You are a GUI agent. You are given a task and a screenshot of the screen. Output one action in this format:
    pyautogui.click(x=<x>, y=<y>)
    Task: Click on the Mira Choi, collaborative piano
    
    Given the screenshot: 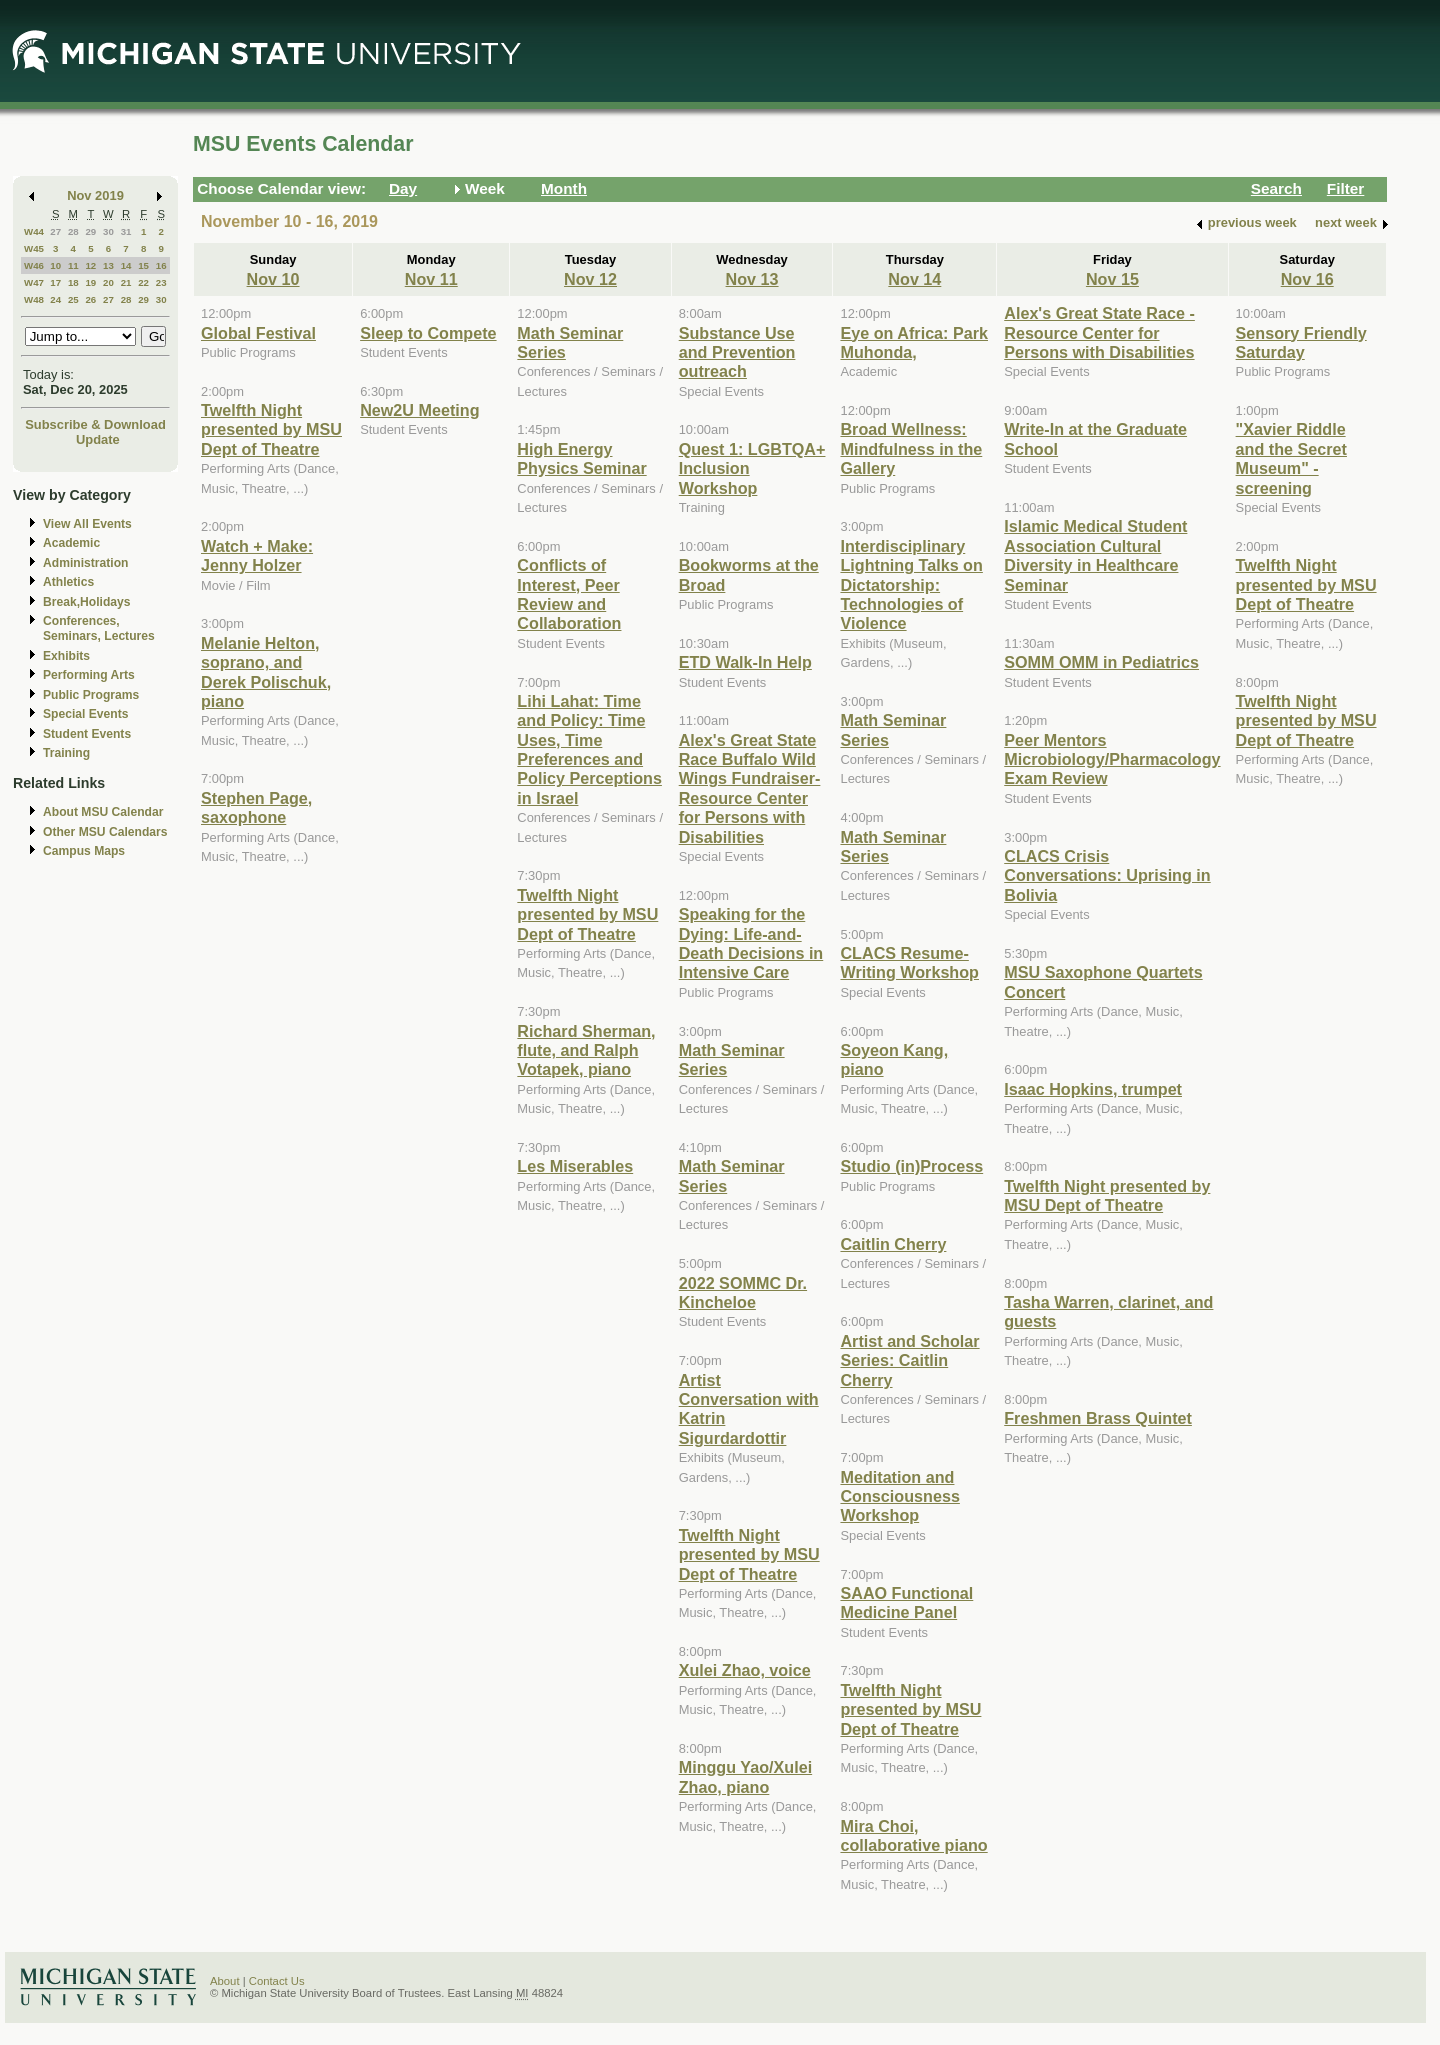 What is the action you would take?
    pyautogui.click(x=913, y=1835)
    